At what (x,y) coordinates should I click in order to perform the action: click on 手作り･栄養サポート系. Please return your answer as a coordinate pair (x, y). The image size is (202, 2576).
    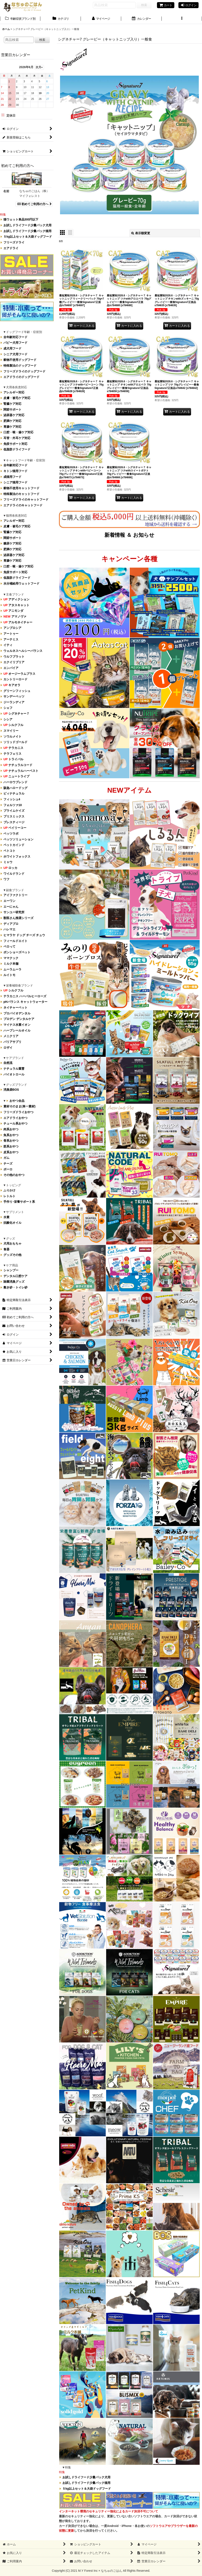
    Looking at the image, I should click on (19, 1201).